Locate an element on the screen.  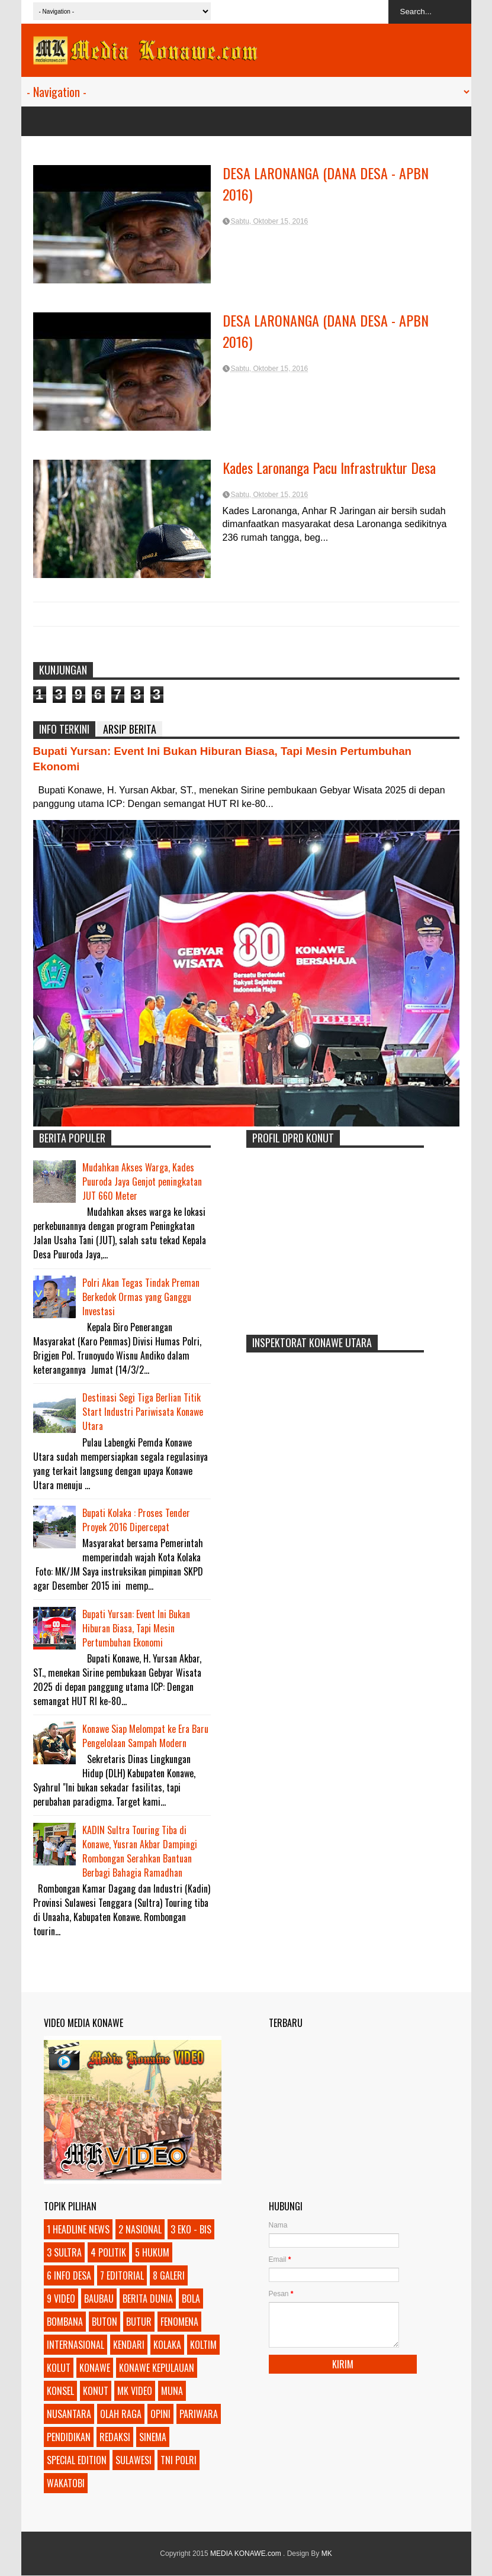
KADIN Sultra Touring Tiba di Konawe, Yusran Akbar Dampingi Rombongan Serahkan Bantuan Berbagi Bahagia Ramadhan is located at coordinates (139, 1851).